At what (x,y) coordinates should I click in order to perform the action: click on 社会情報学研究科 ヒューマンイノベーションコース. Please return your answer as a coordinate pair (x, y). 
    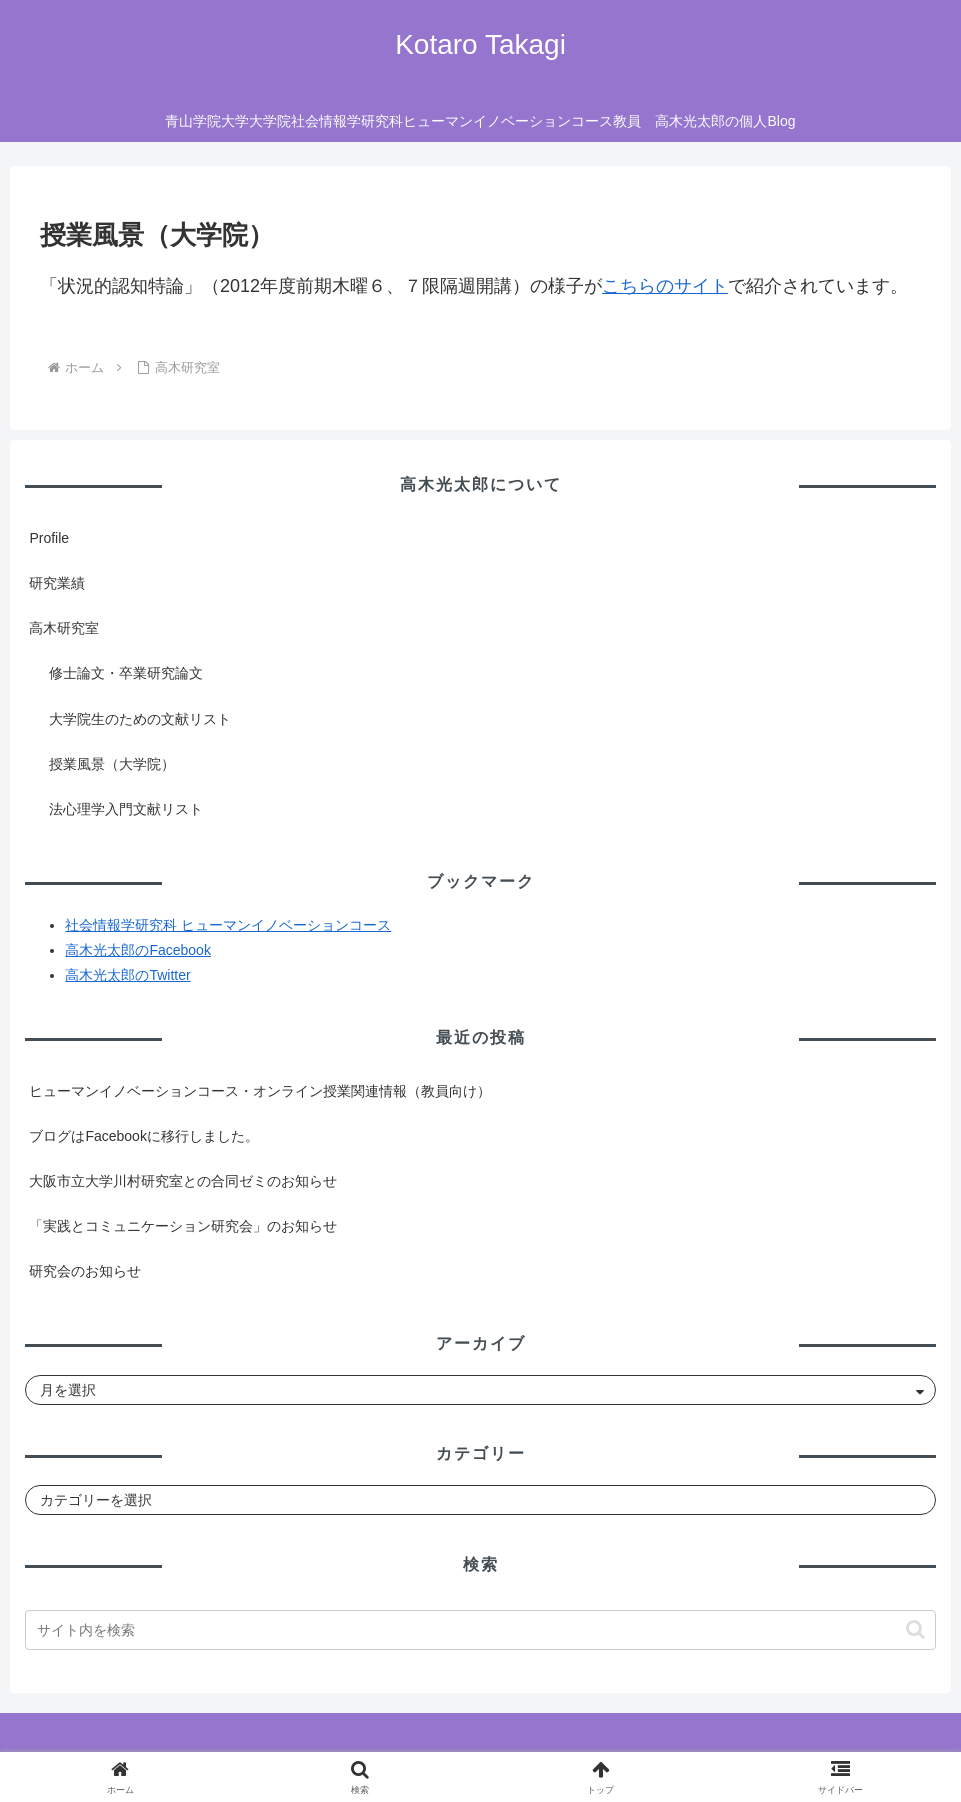
    Looking at the image, I should click on (228, 925).